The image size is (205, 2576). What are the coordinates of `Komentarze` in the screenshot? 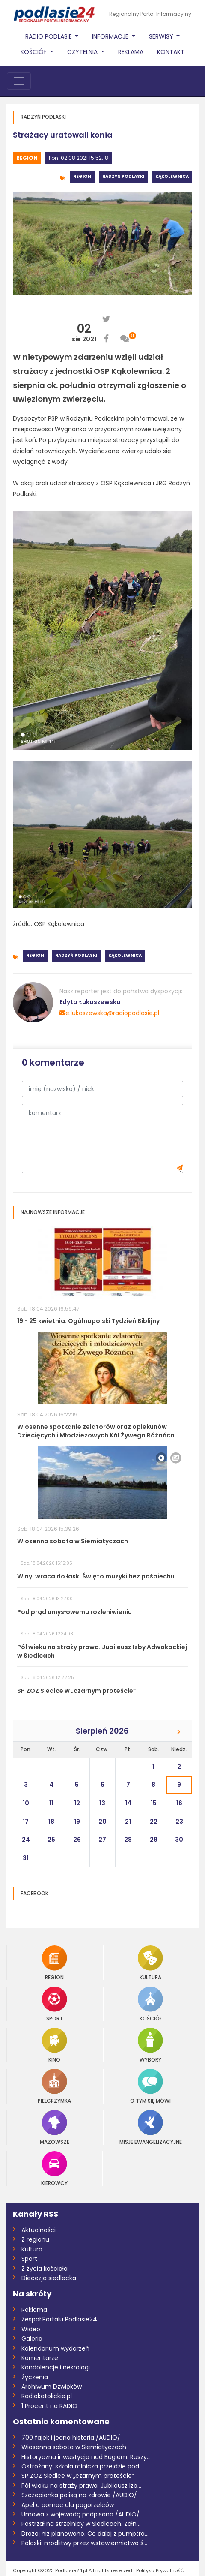 It's located at (39, 2358).